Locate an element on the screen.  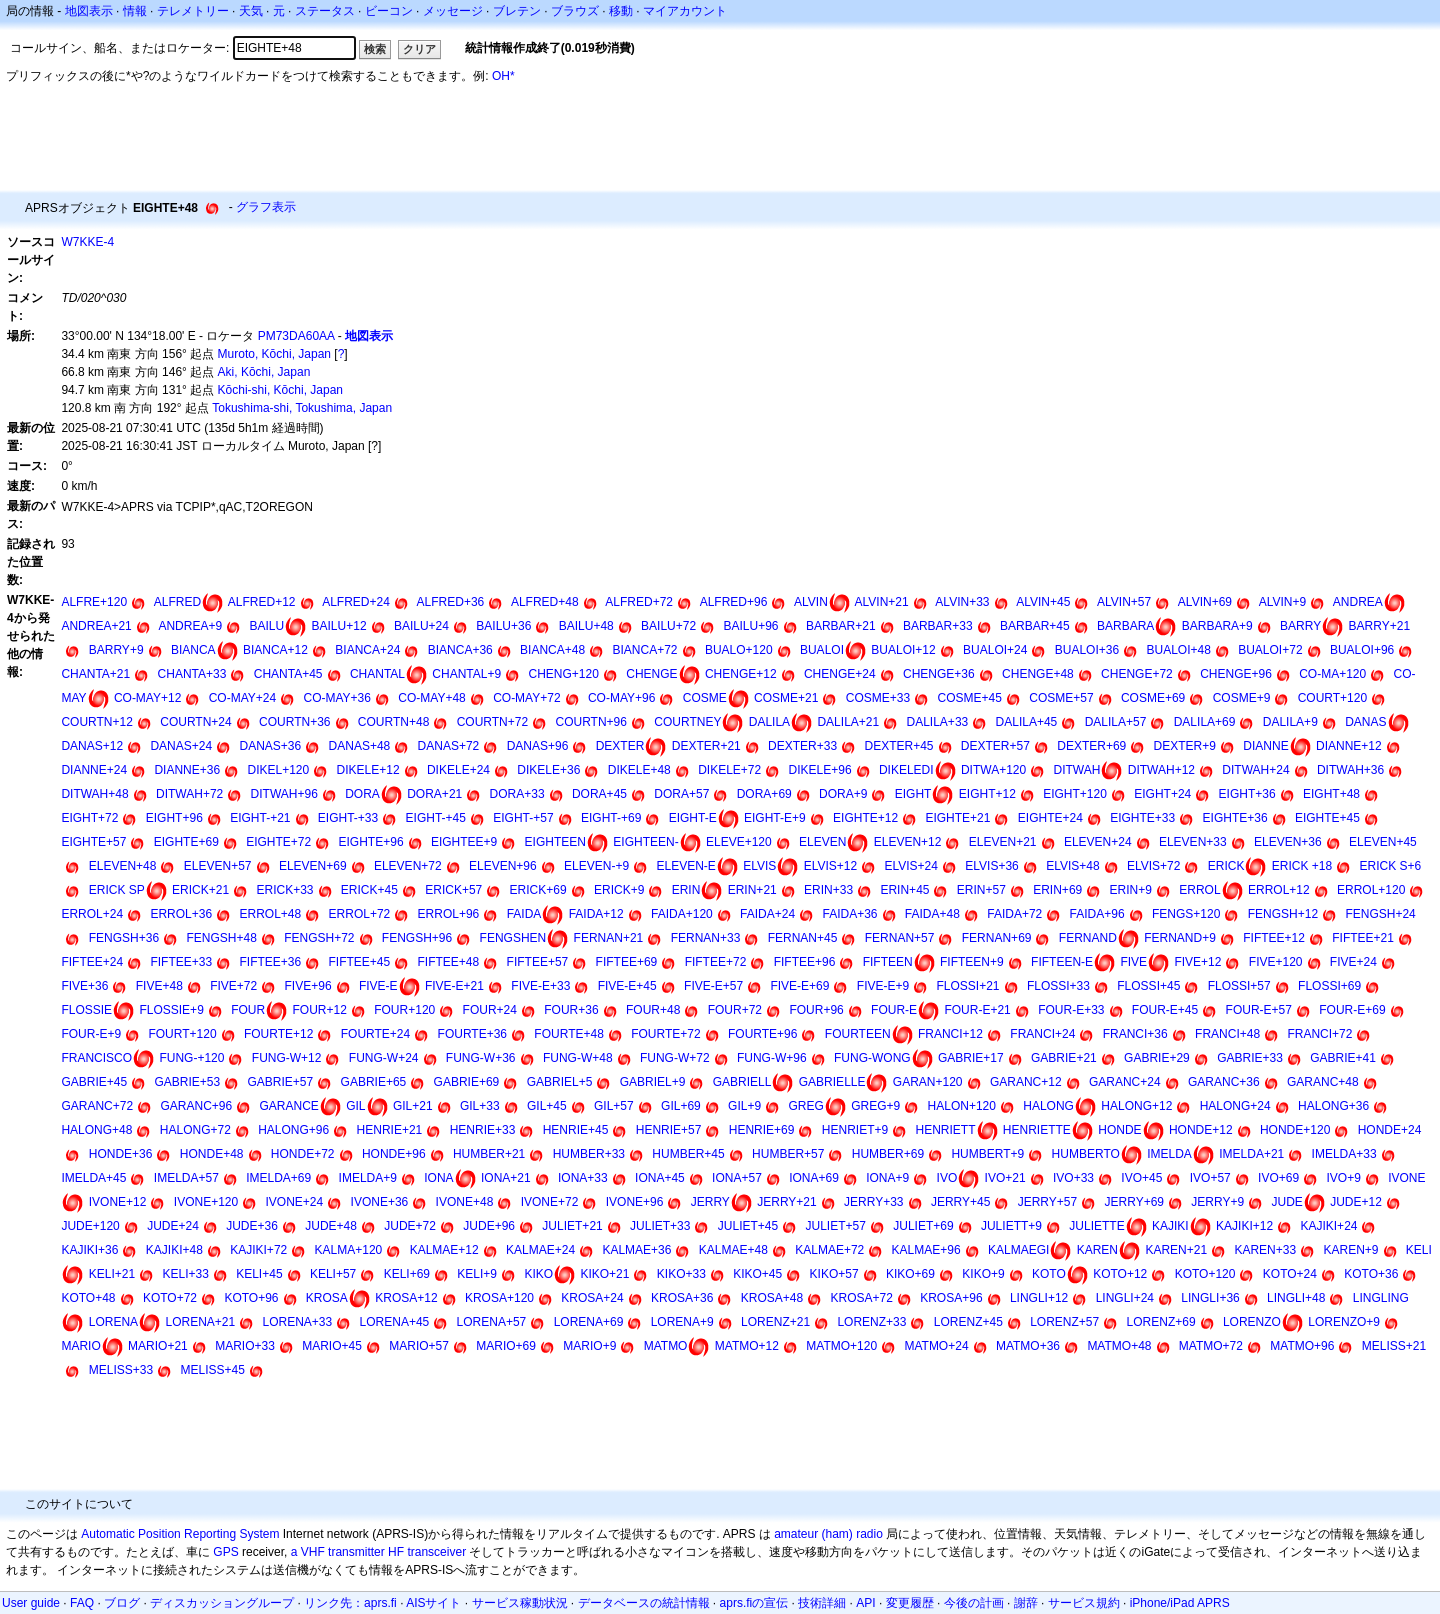
KELI+33 is located at coordinates (185, 1274).